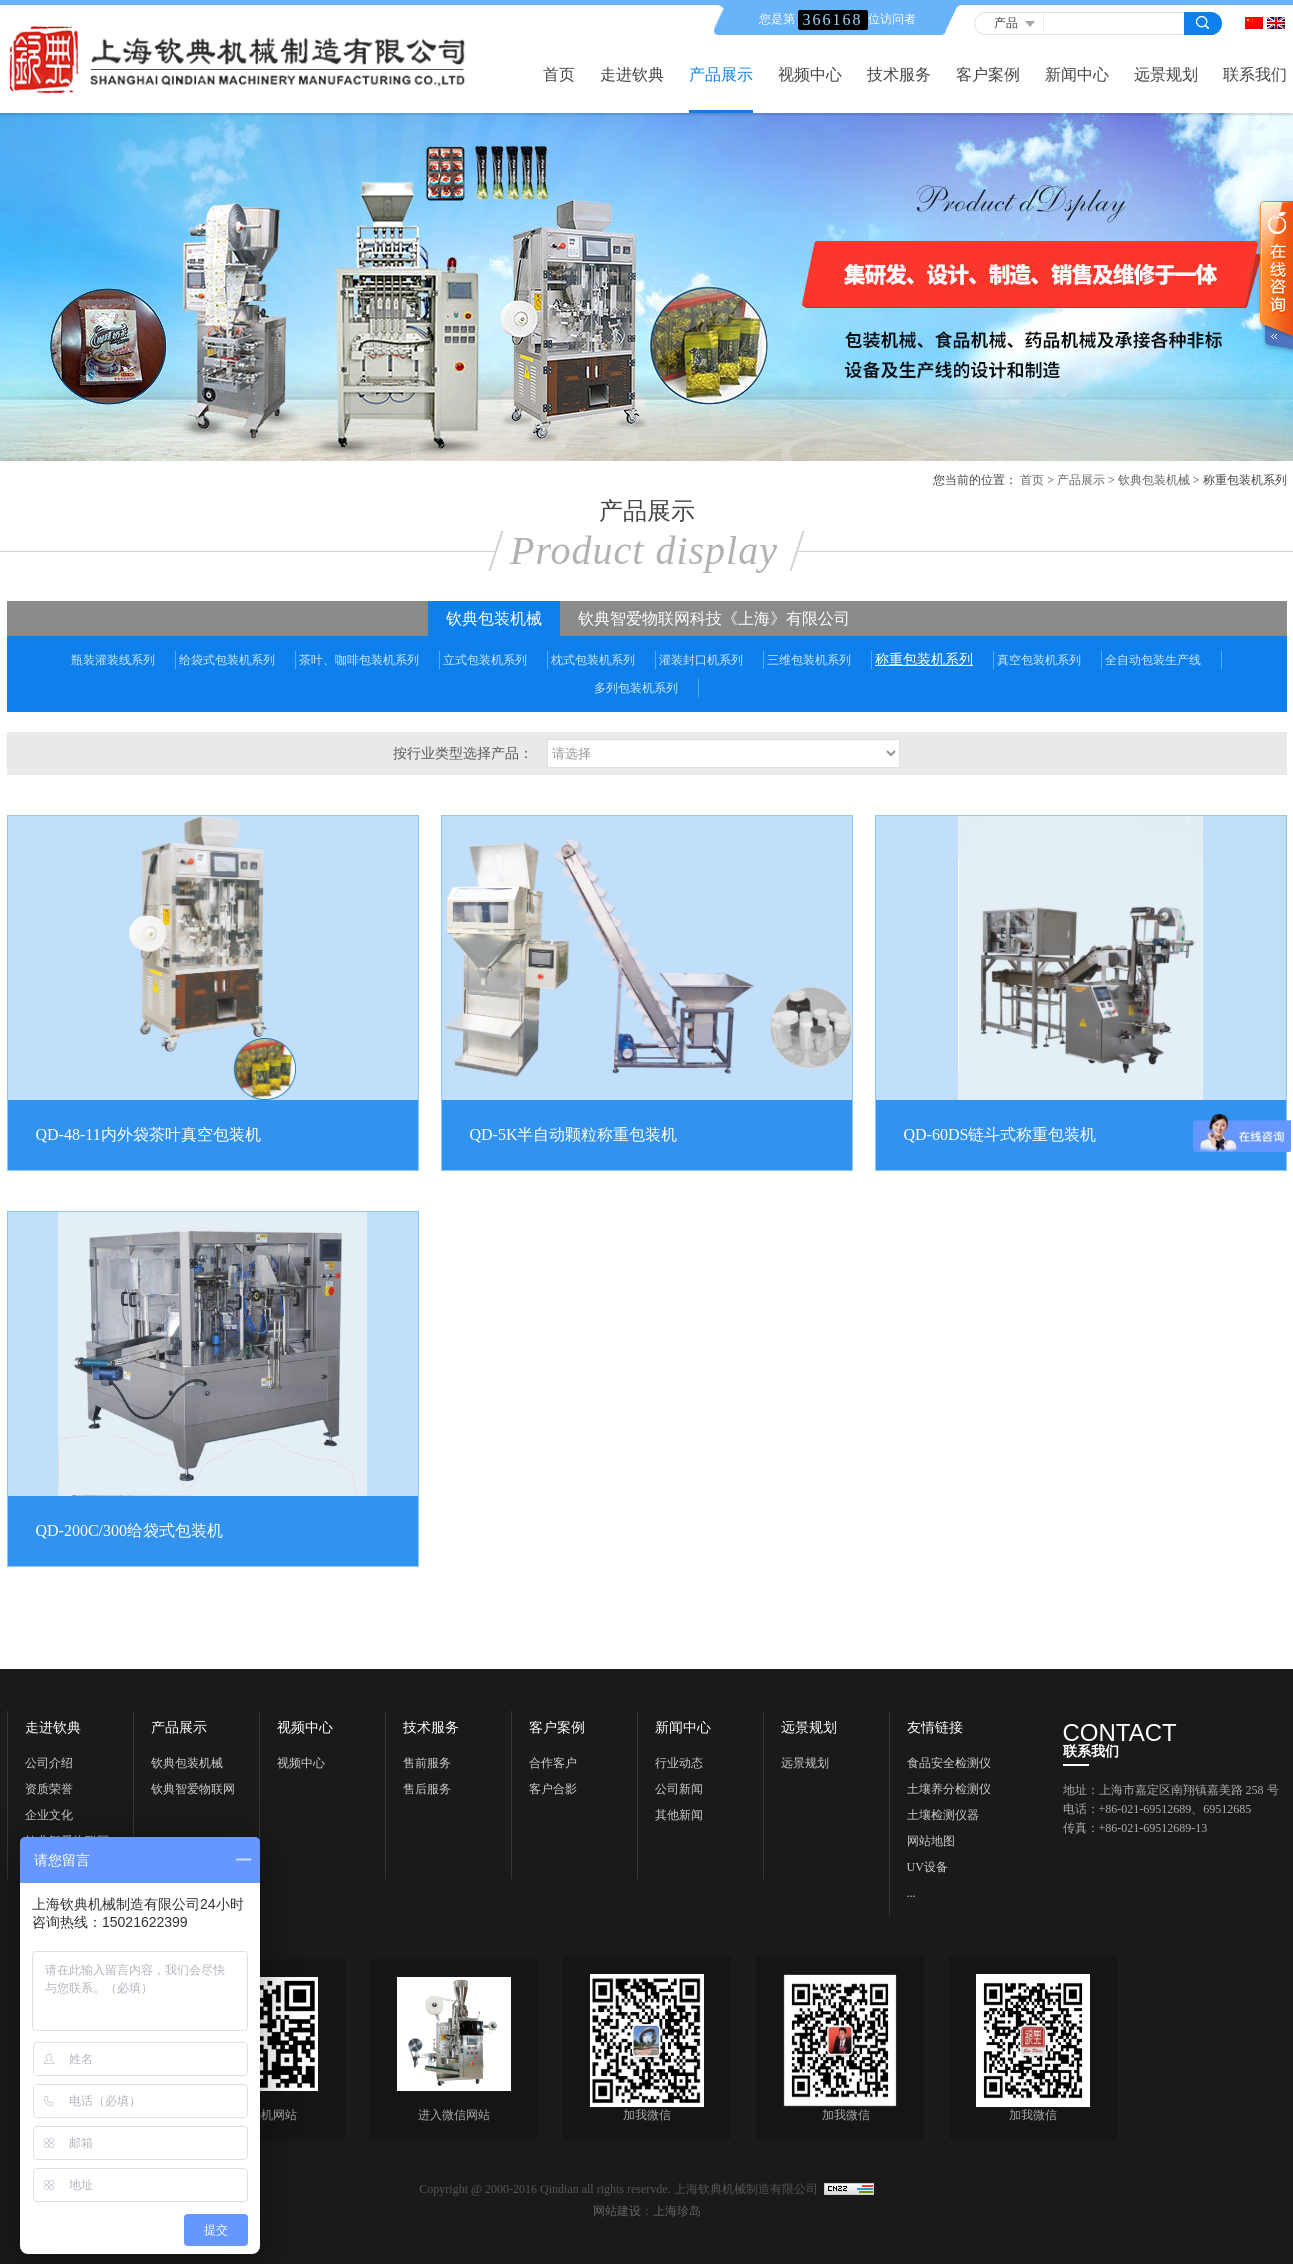  I want to click on 新闻中心, so click(1077, 75).